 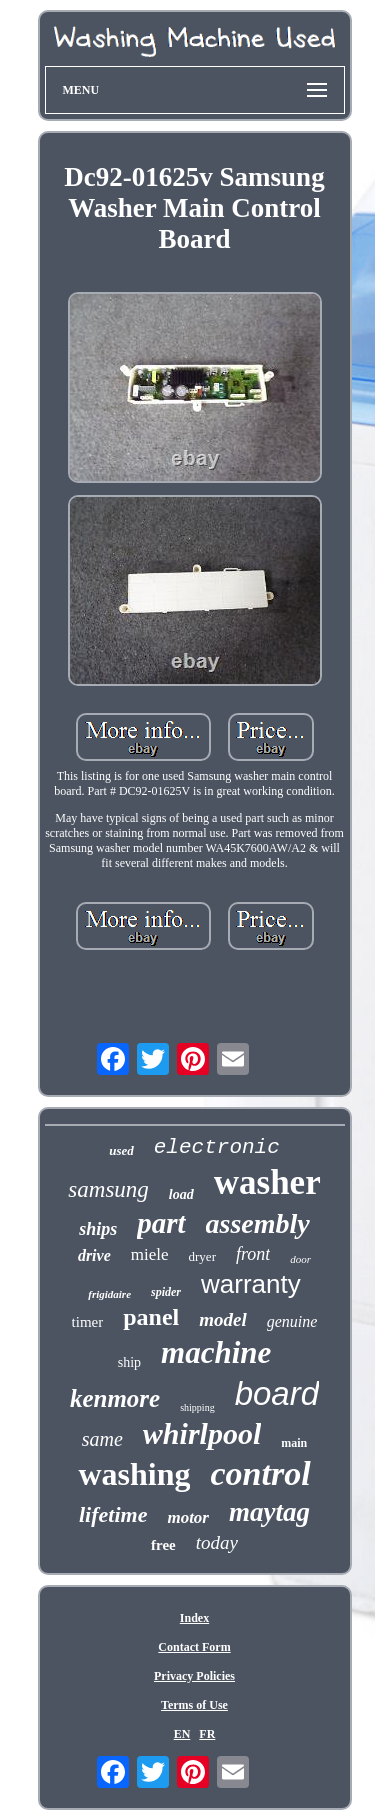 What do you see at coordinates (217, 1147) in the screenshot?
I see `electronic` at bounding box center [217, 1147].